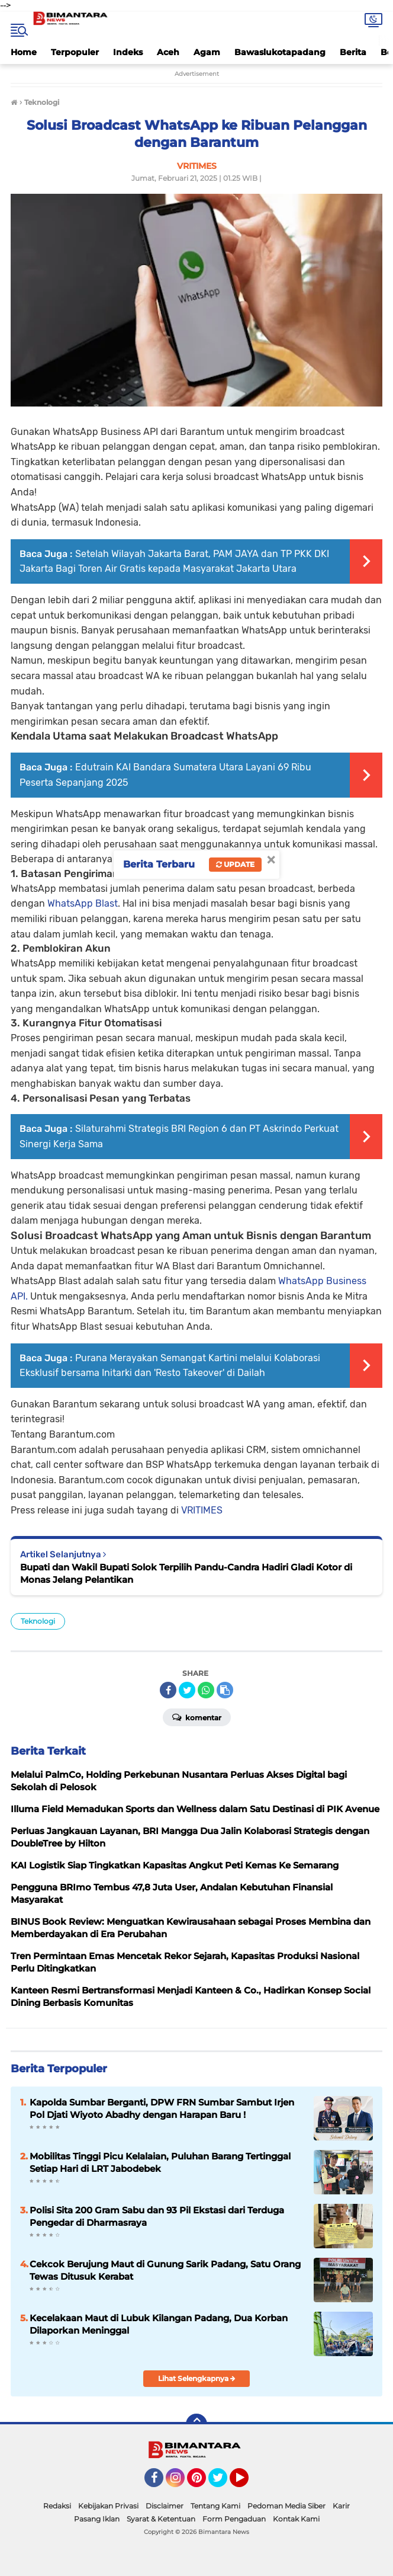 The height and width of the screenshot is (2576, 393). What do you see at coordinates (165, 2270) in the screenshot?
I see `Cekcok Berujung Maut di Gunung Sarik Padang, Satu Orang Tewas Ditusuk Kerabat` at bounding box center [165, 2270].